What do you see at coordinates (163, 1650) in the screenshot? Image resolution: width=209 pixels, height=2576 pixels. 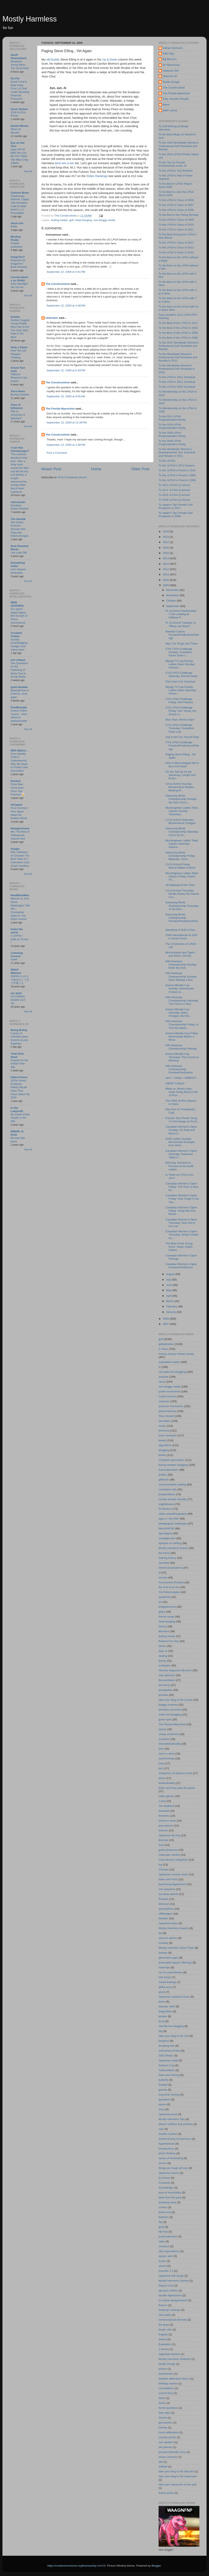 I see `deja vu` at bounding box center [163, 1650].